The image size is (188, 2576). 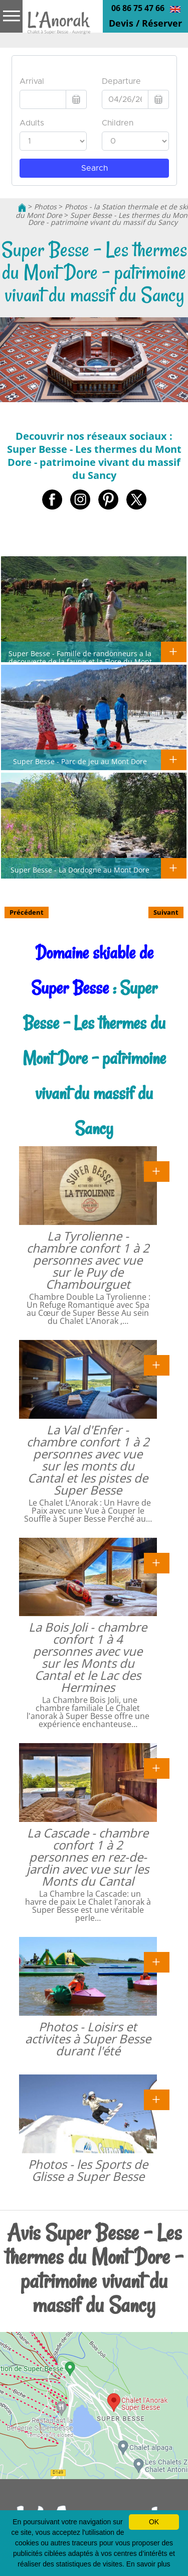 I want to click on Super Besse - Parc de jeu au Mont Dore, so click(x=80, y=761).